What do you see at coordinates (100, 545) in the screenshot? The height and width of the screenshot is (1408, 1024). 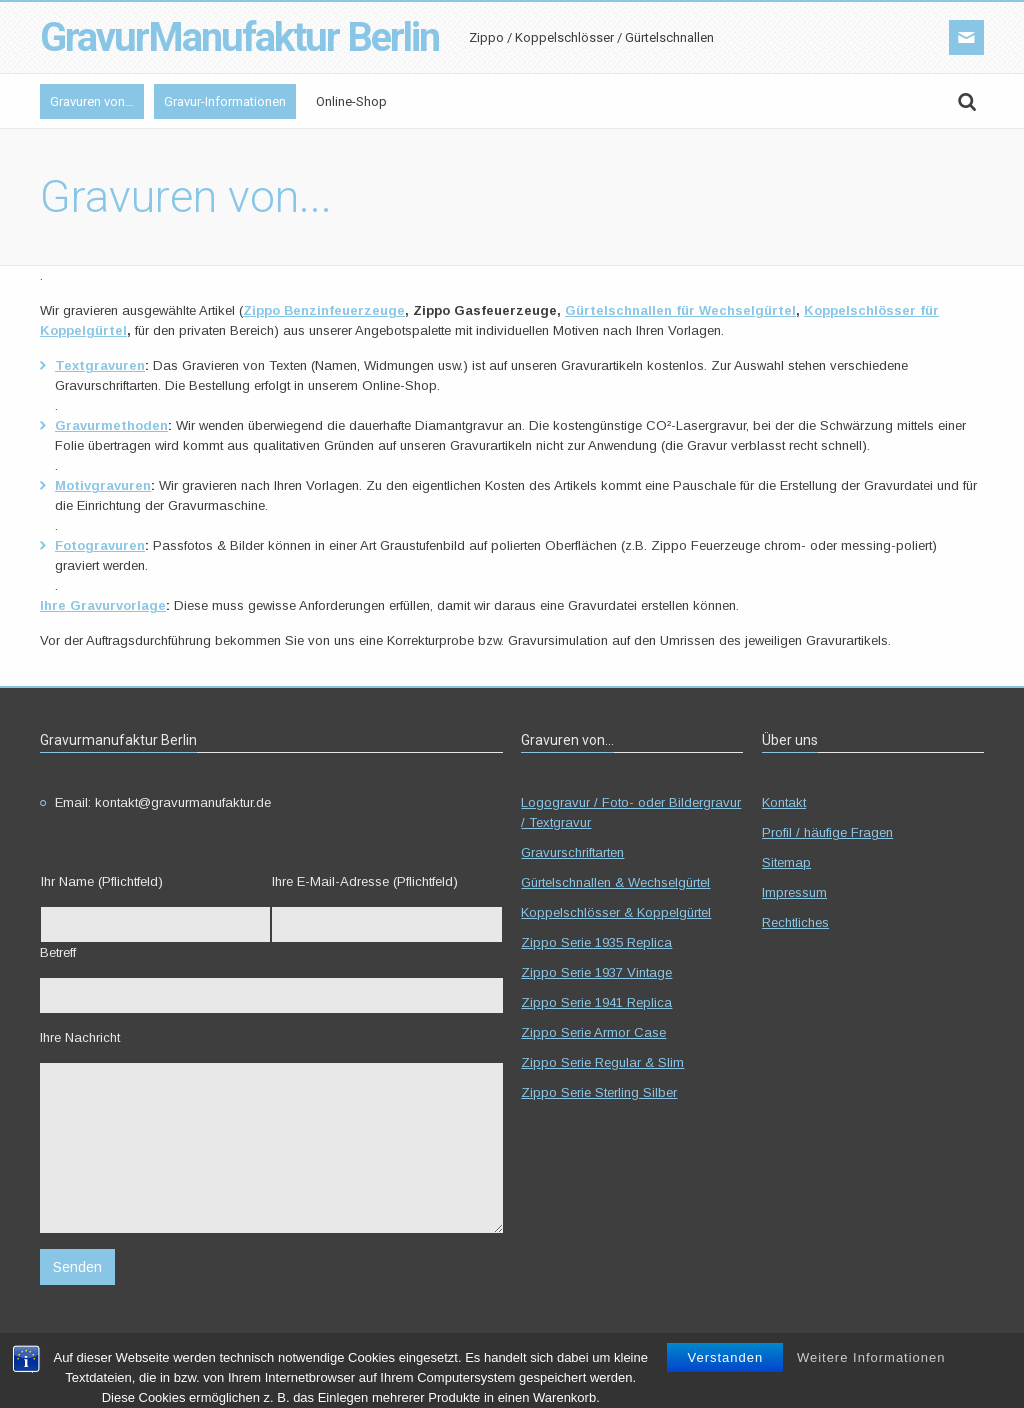 I see `Fotogravuren` at bounding box center [100, 545].